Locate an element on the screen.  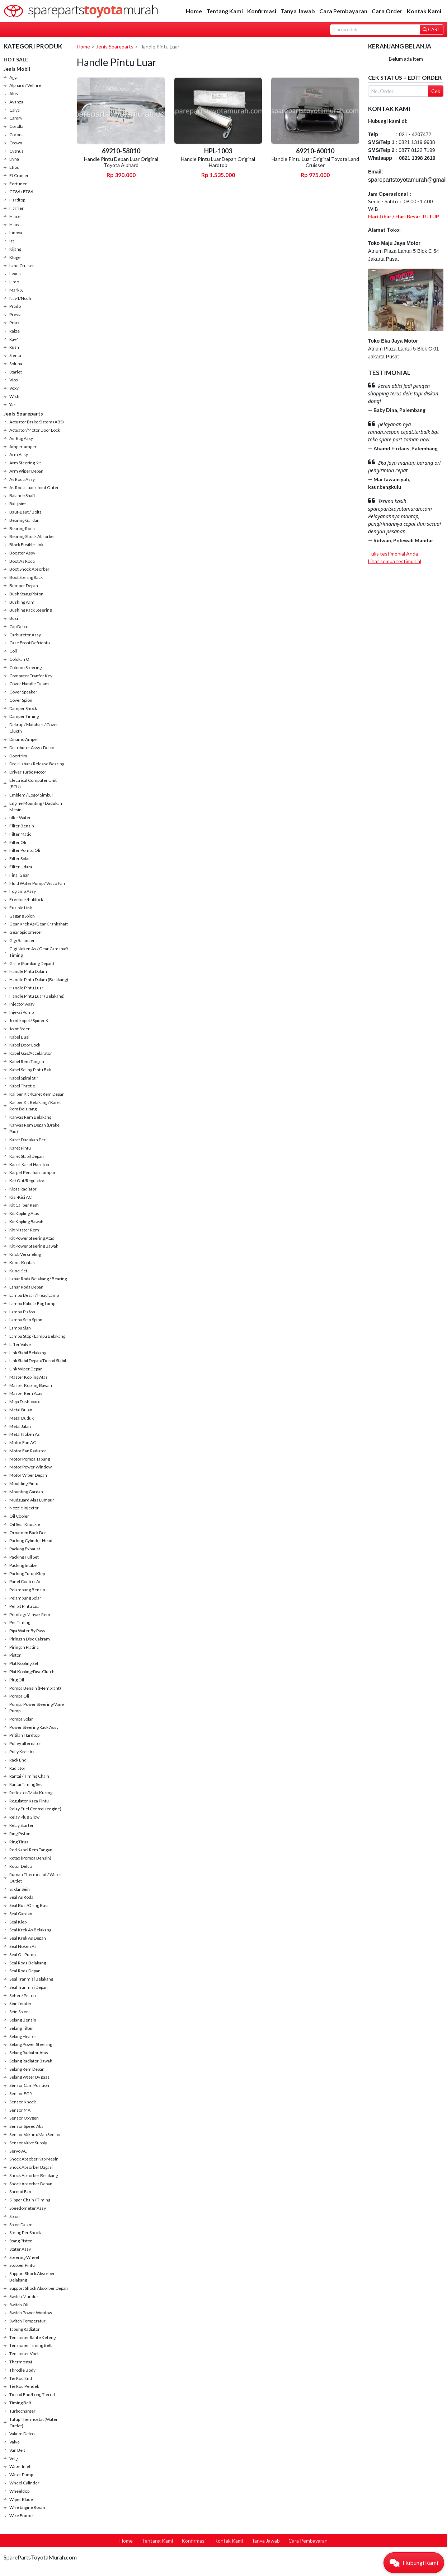
Seal Roda Belakang is located at coordinates (27, 1962).